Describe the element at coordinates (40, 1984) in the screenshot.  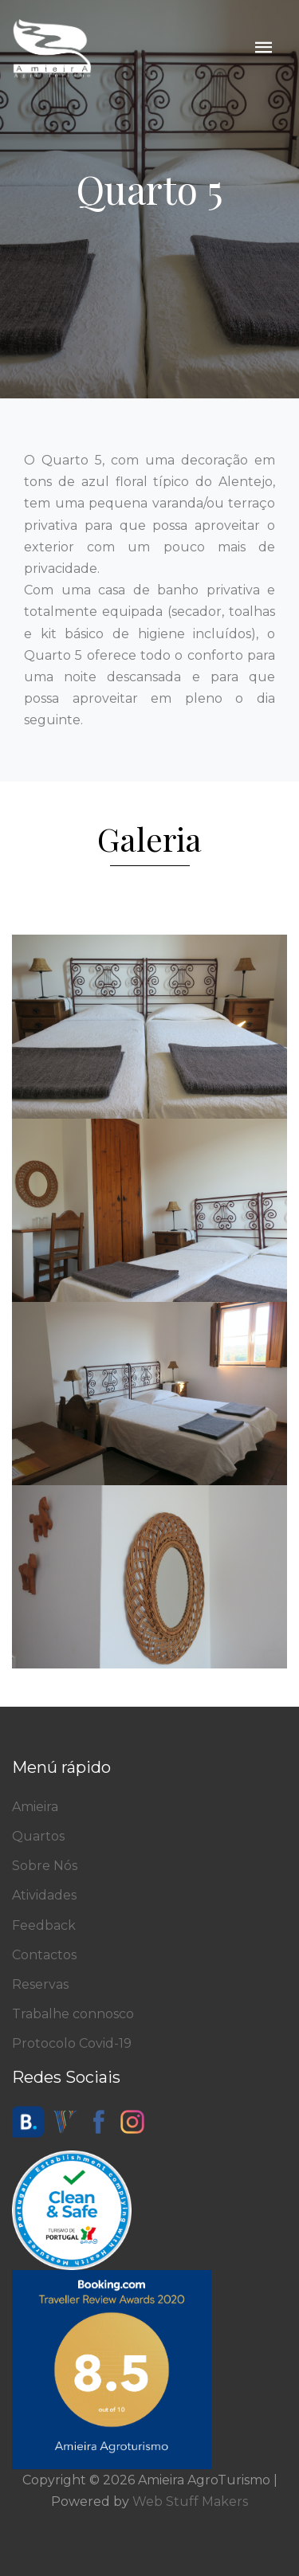
I see `Reservas` at that location.